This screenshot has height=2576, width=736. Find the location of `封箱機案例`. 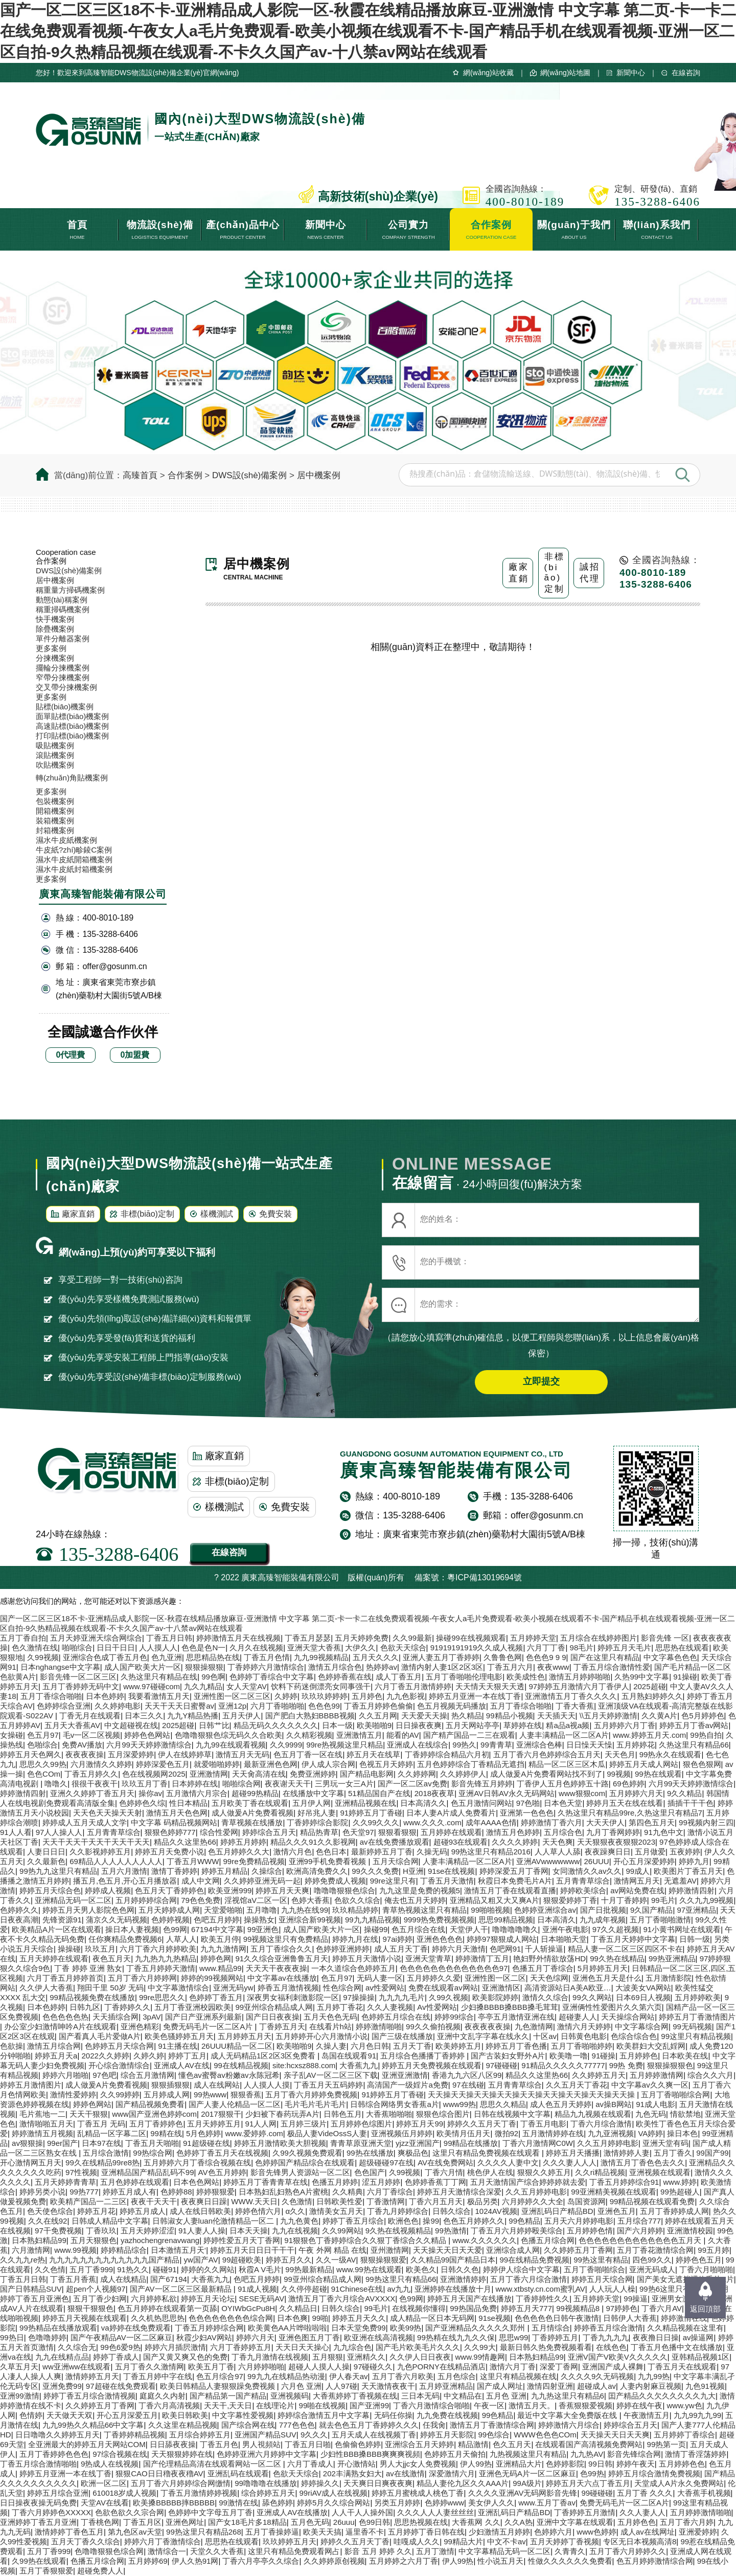

封箱機案例 is located at coordinates (55, 830).